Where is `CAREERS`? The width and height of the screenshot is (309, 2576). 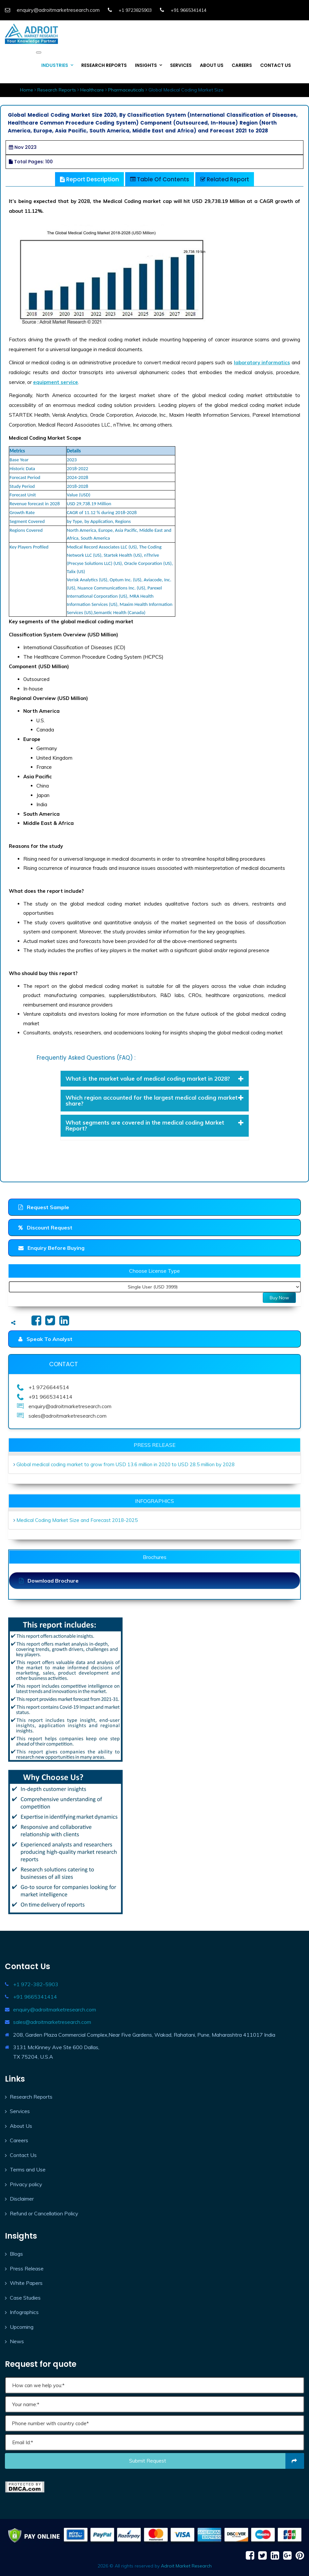 CAREERS is located at coordinates (242, 65).